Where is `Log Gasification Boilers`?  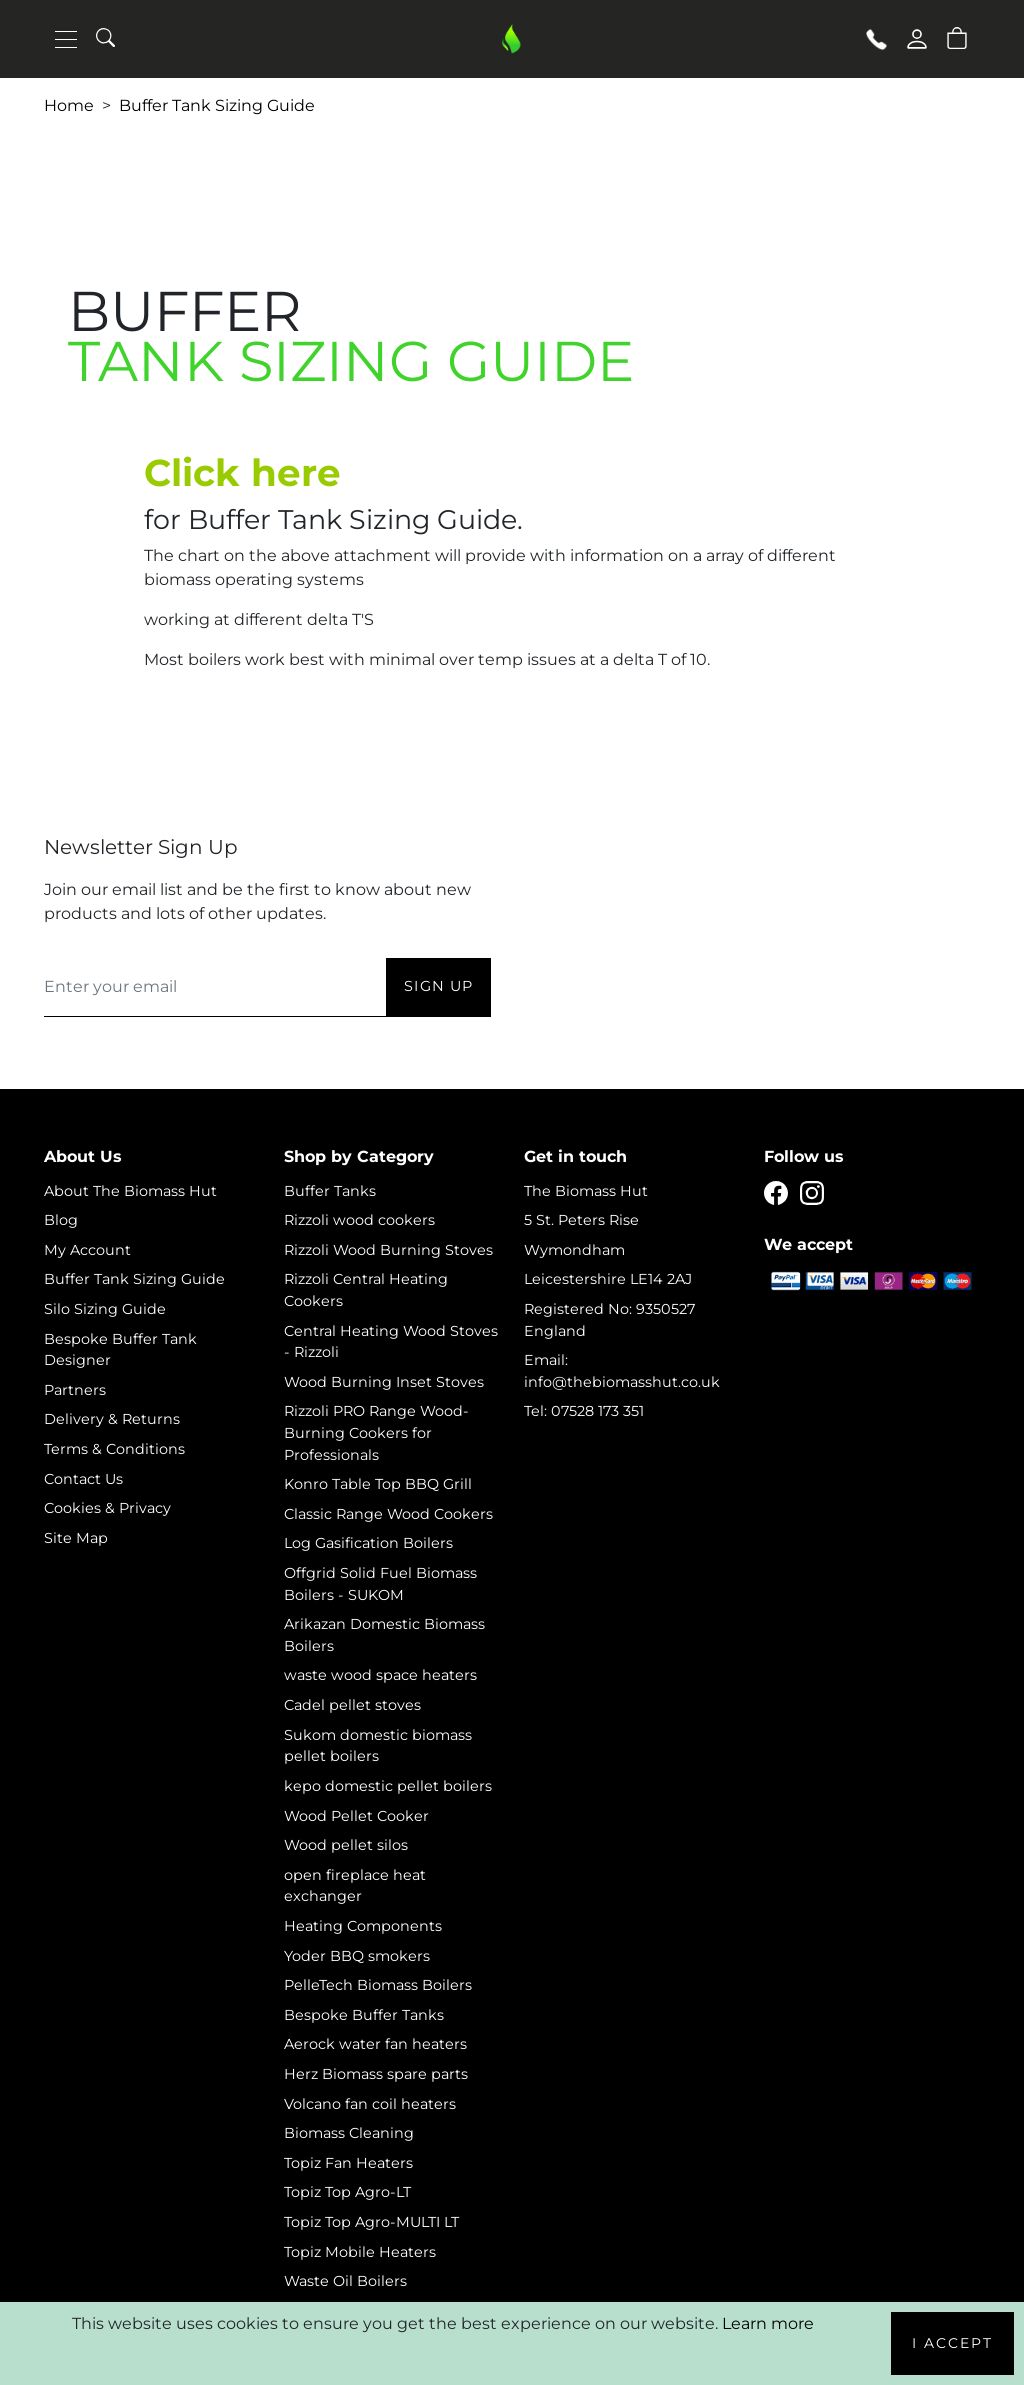
Log Gasification Boilers is located at coordinates (368, 1543).